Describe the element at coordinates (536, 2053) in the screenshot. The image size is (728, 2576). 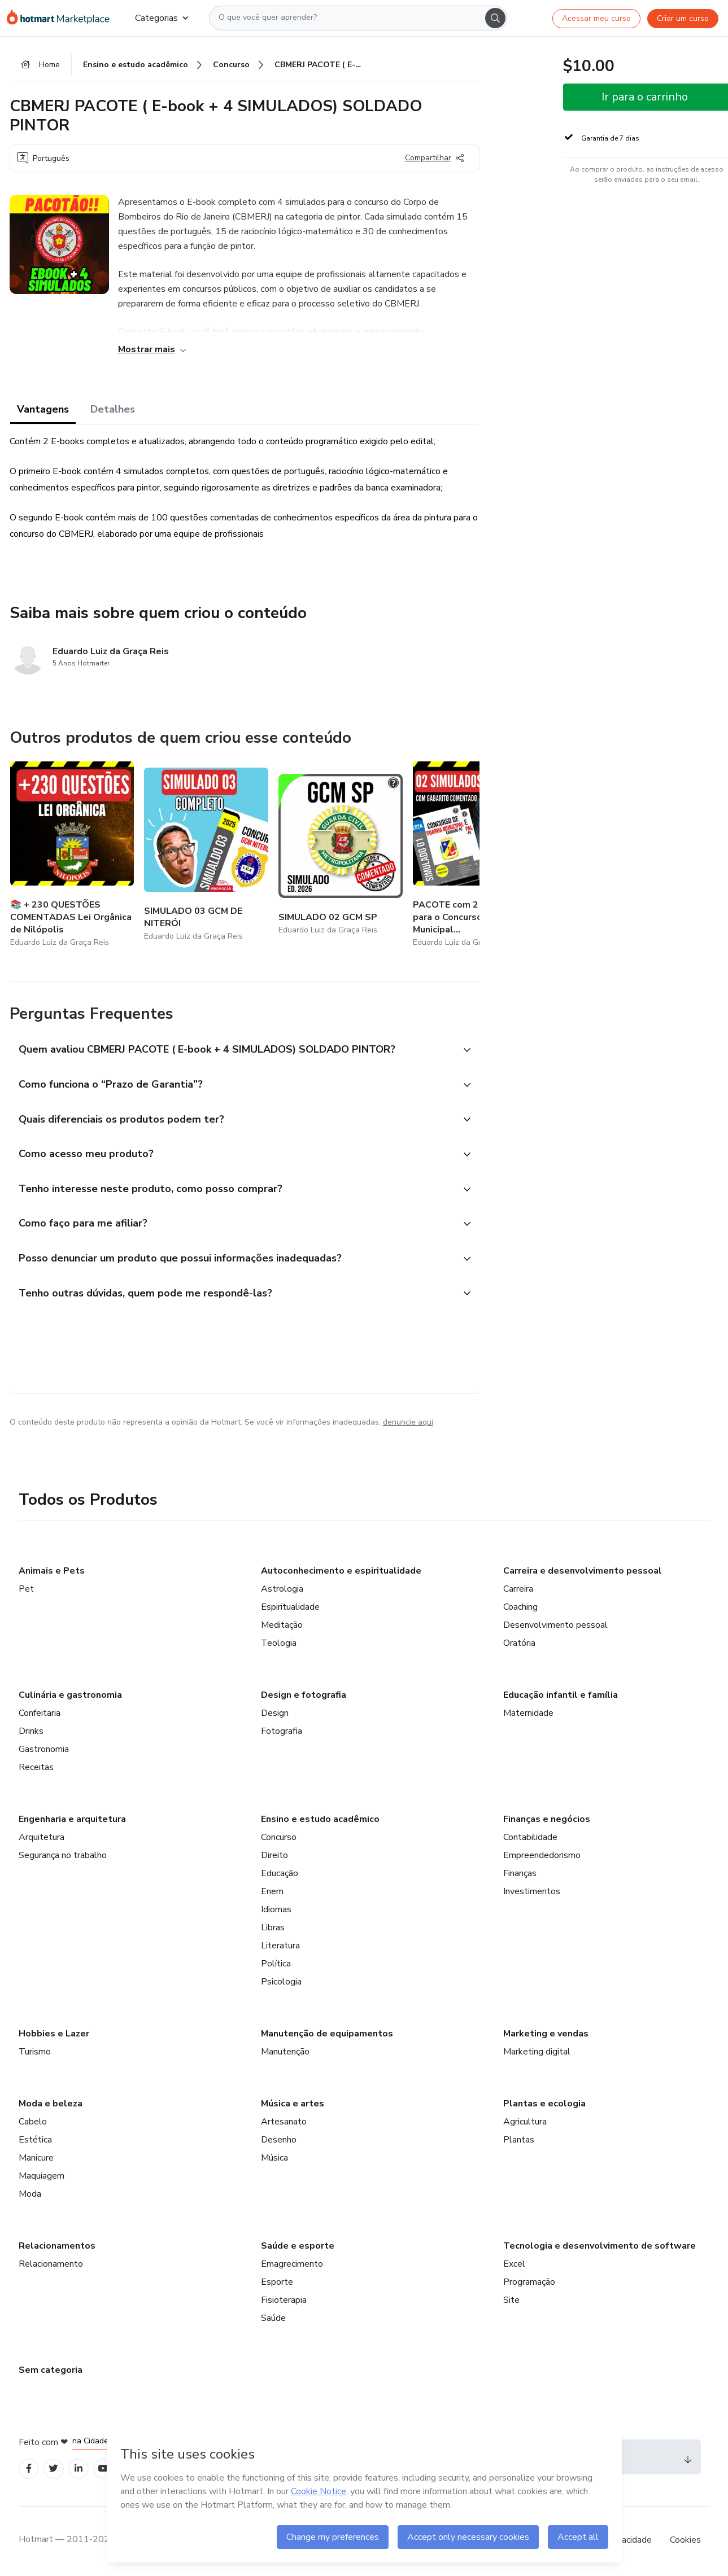
I see `Marketing digital` at that location.